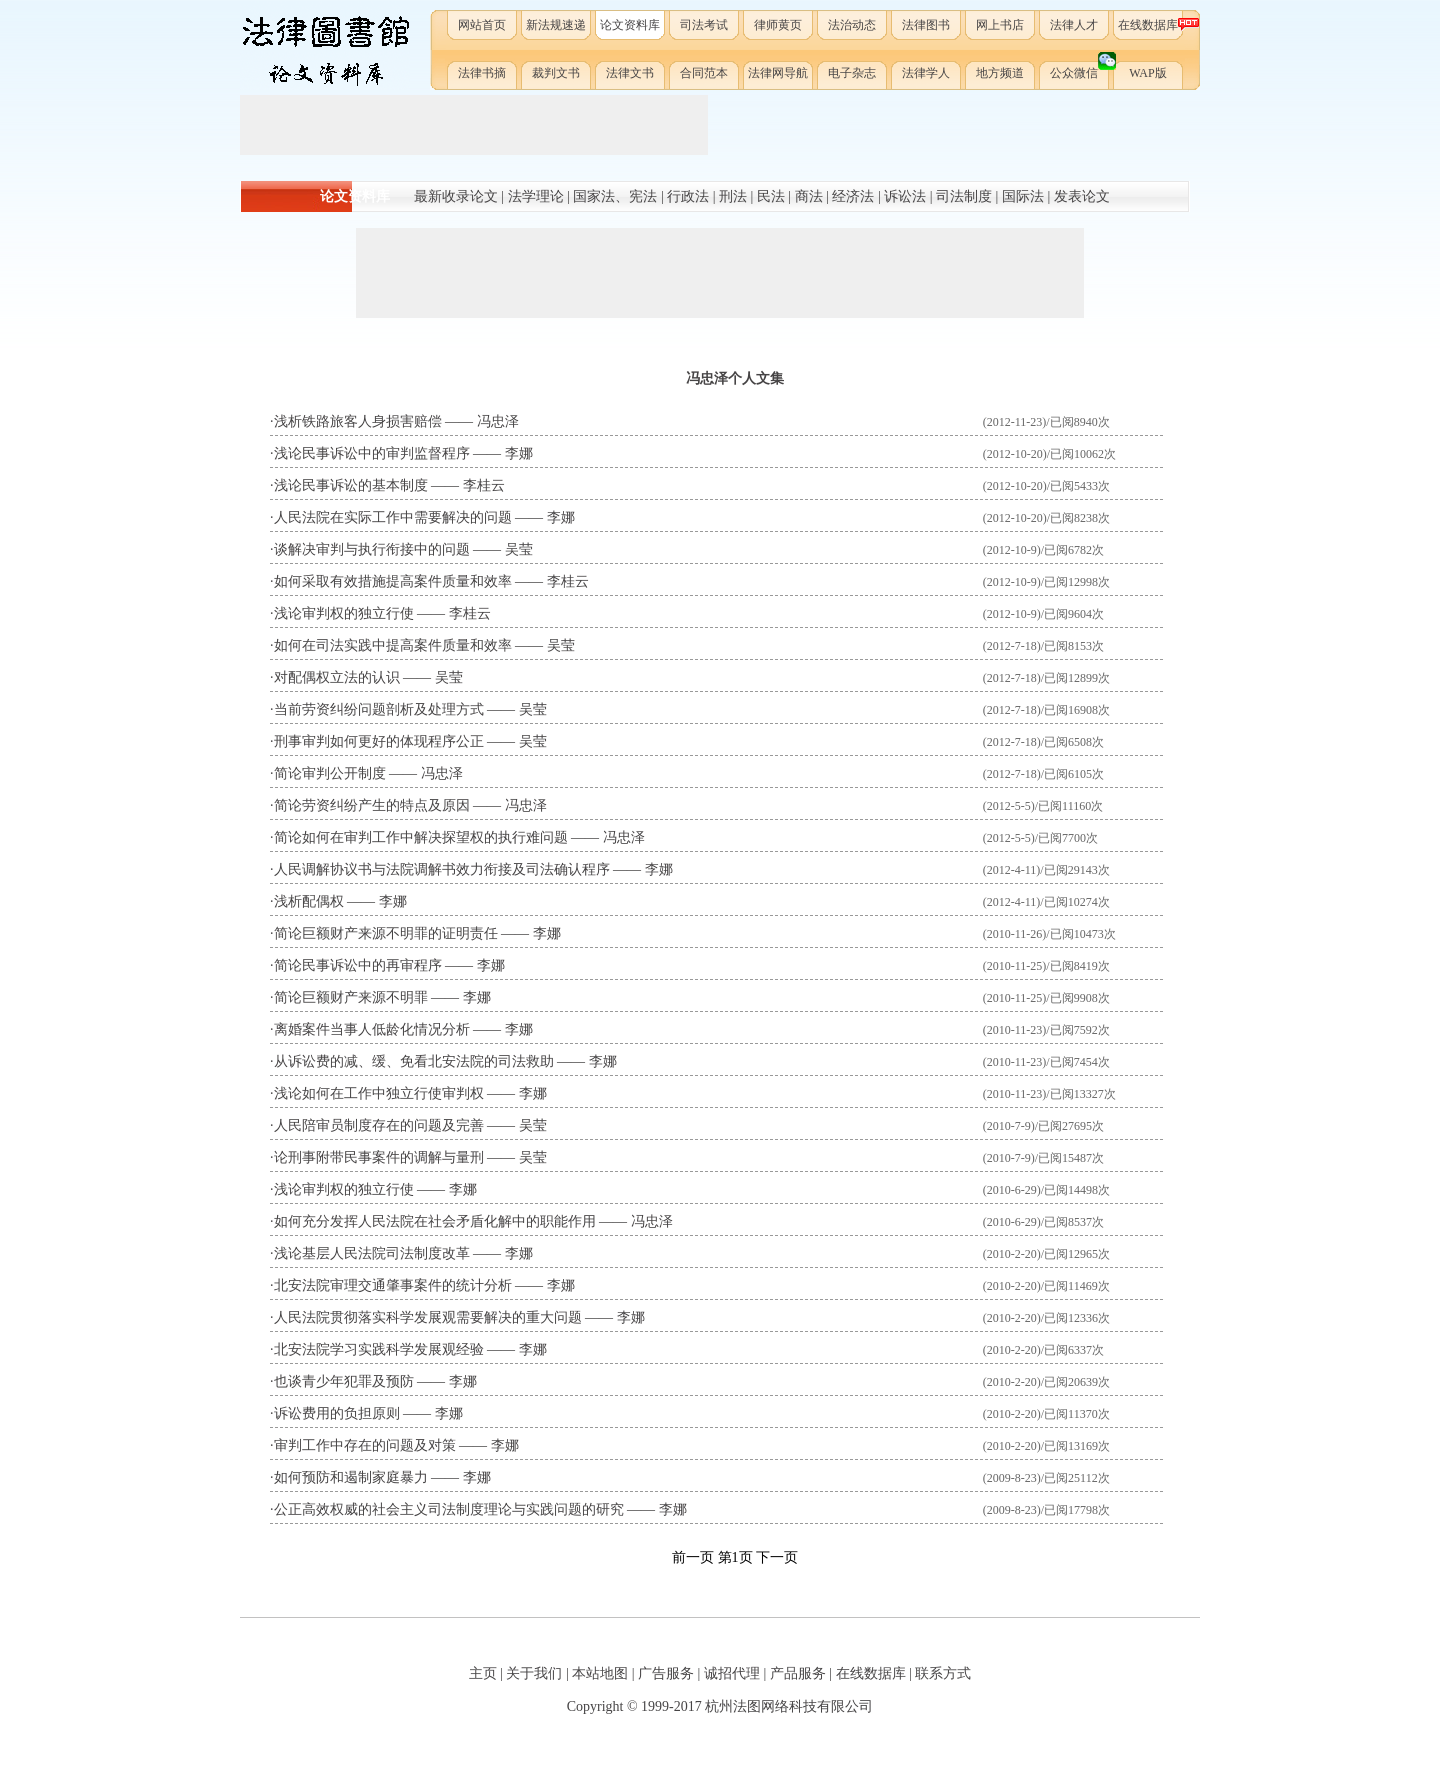 The width and height of the screenshot is (1440, 1780). What do you see at coordinates (456, 196) in the screenshot?
I see `最新收录论文` at bounding box center [456, 196].